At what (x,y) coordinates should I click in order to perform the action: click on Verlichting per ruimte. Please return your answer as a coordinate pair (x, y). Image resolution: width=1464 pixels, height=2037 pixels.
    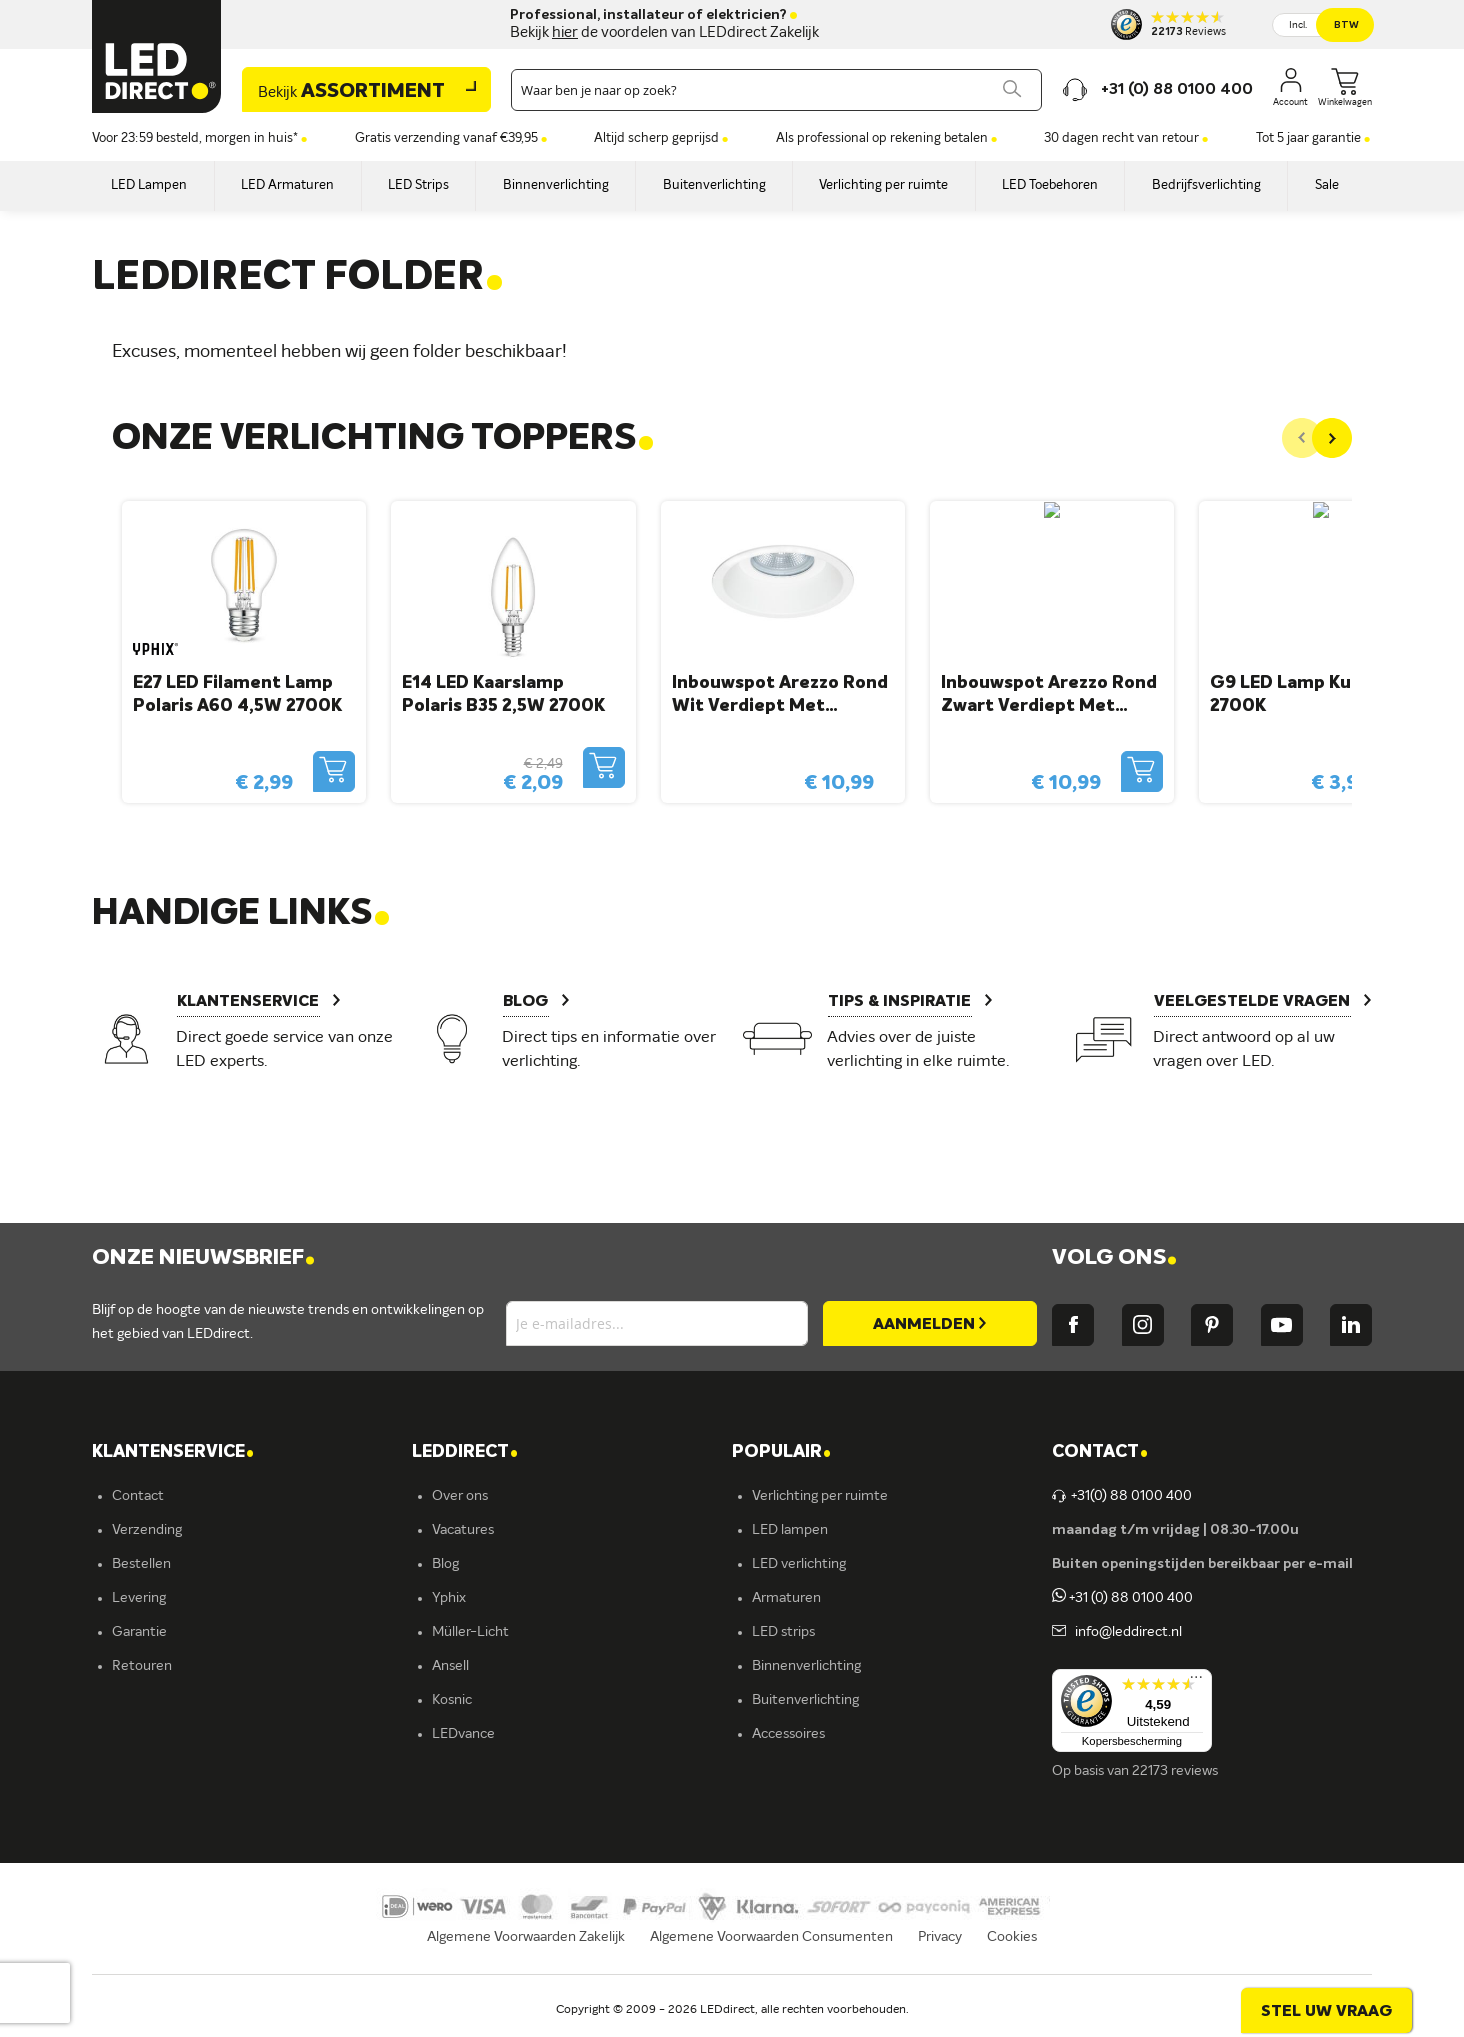
    Looking at the image, I should click on (820, 1496).